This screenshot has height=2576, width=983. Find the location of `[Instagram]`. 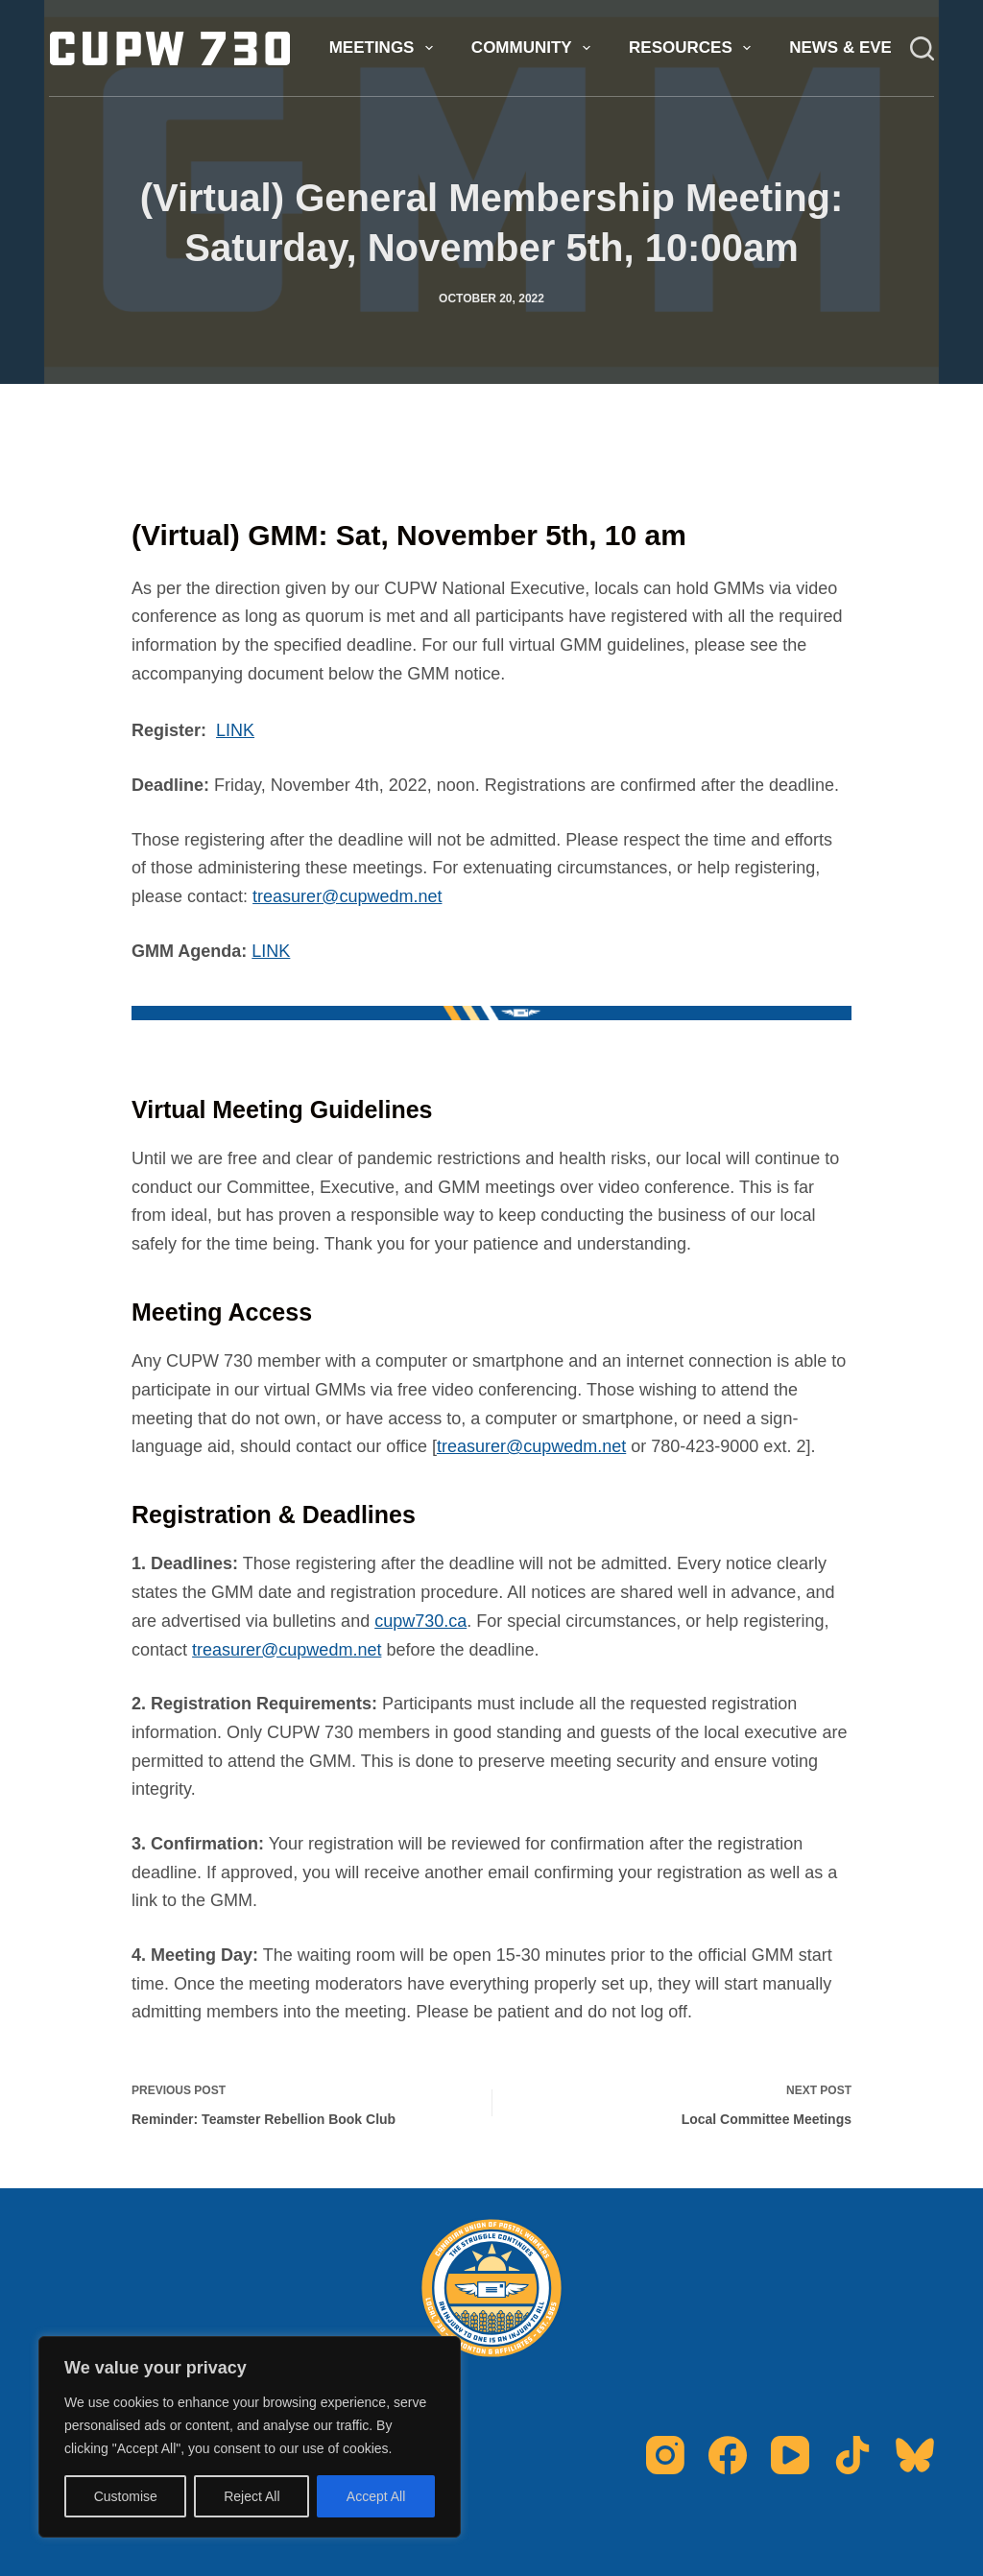

[Instagram] is located at coordinates (665, 2455).